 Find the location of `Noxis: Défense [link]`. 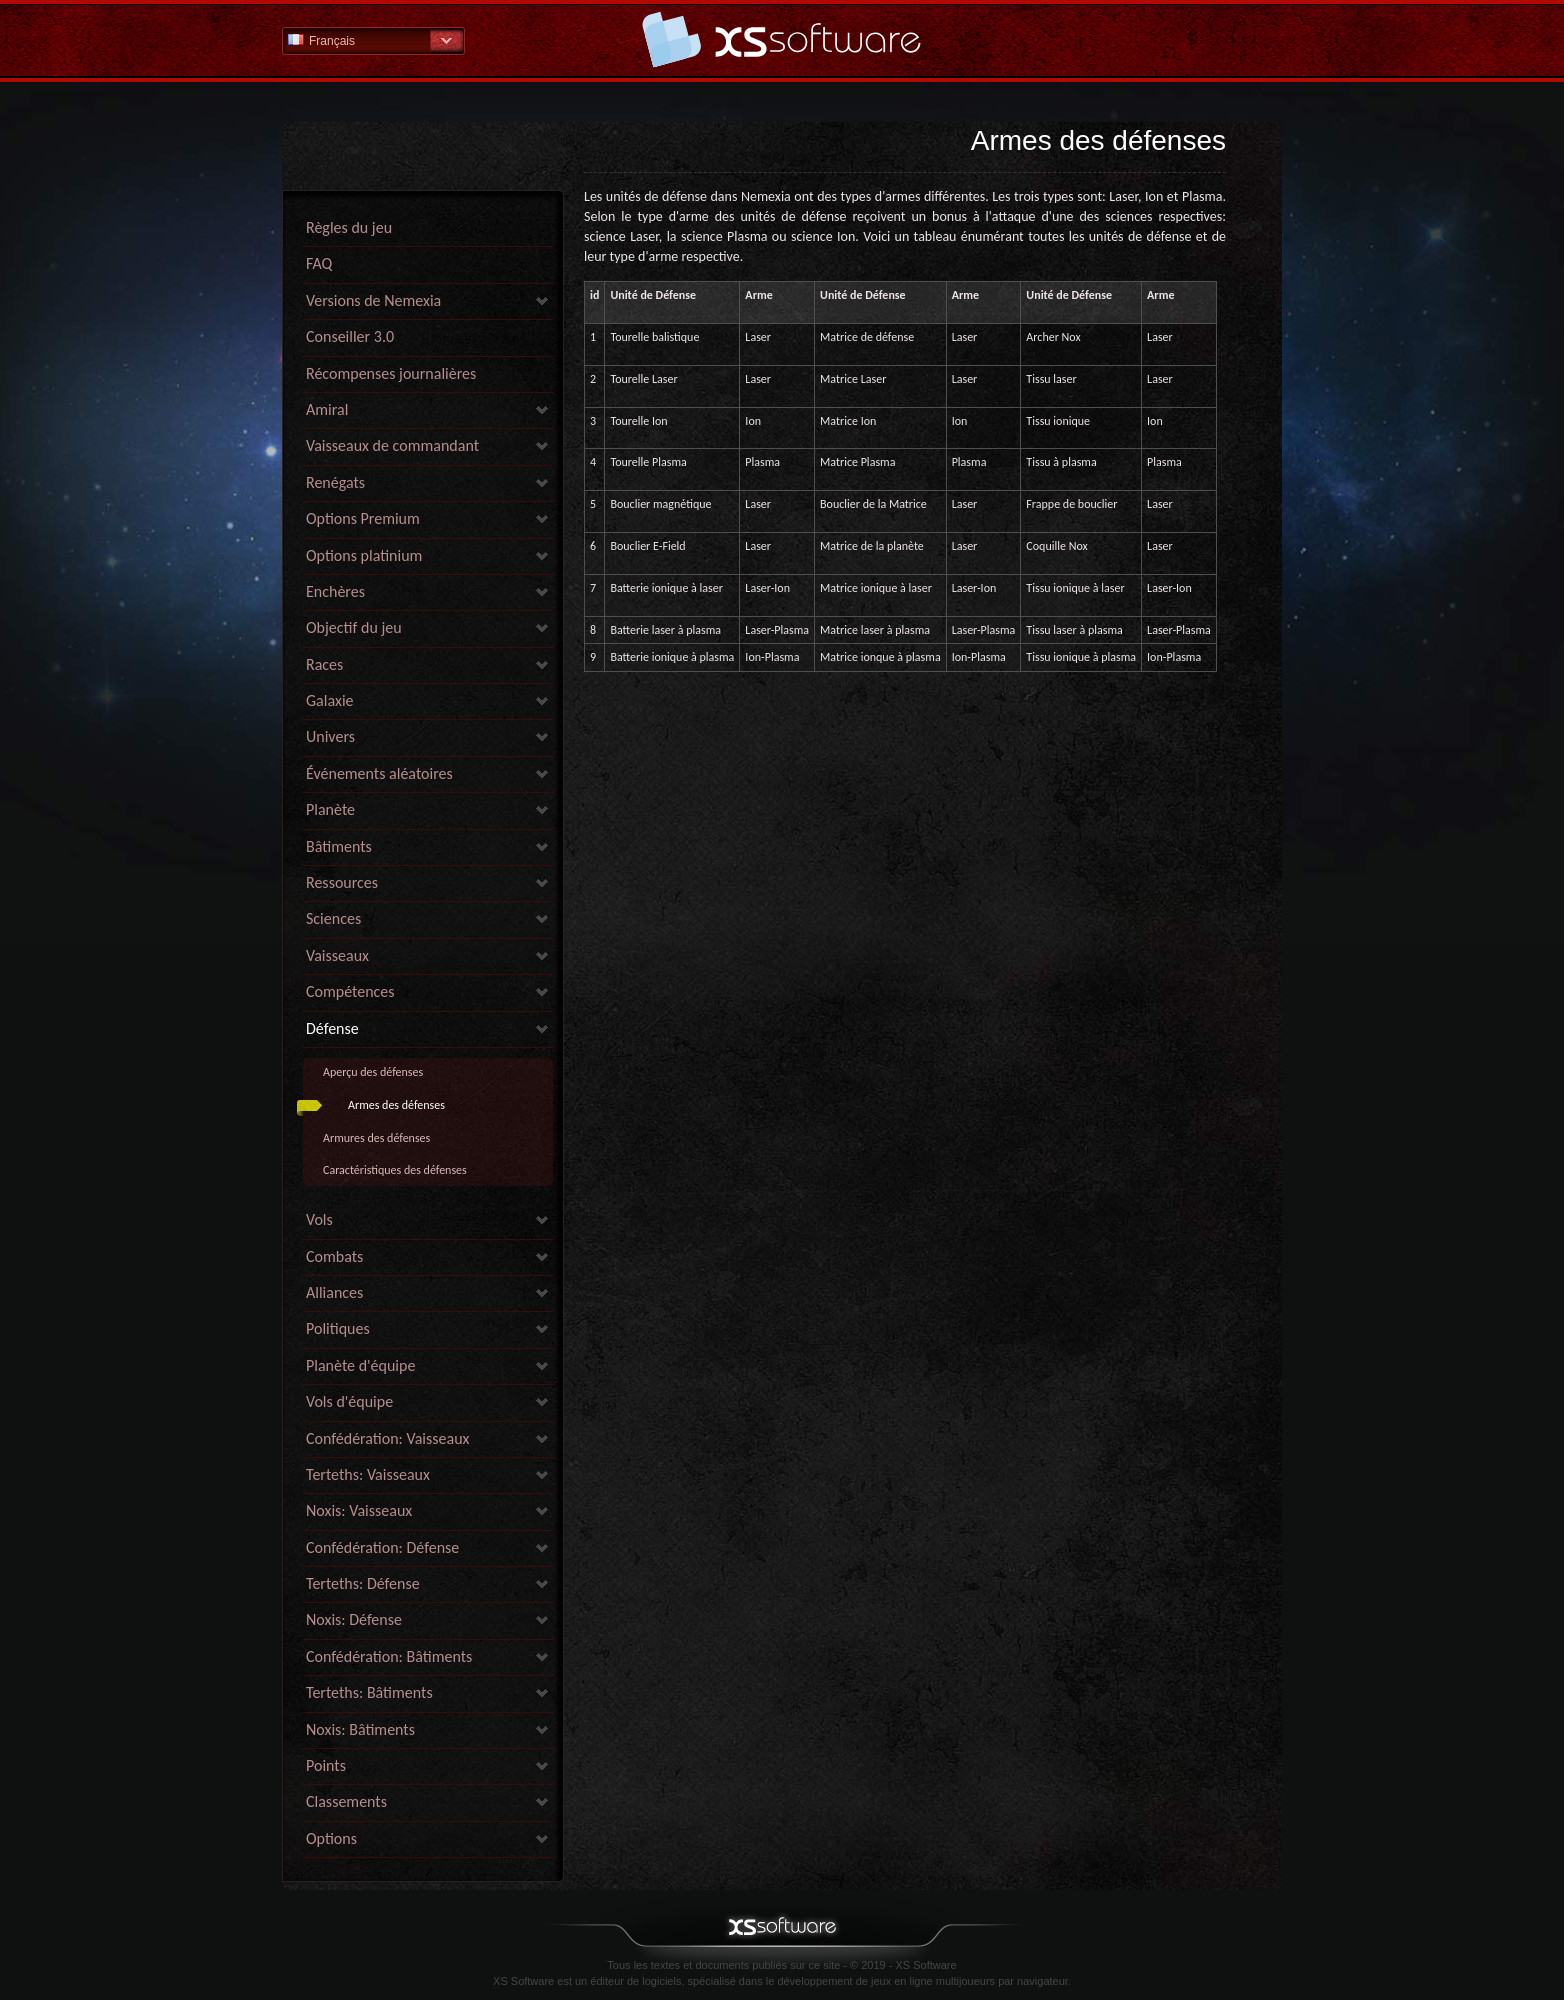

Noxis: Défense [link] is located at coordinates (354, 1619).